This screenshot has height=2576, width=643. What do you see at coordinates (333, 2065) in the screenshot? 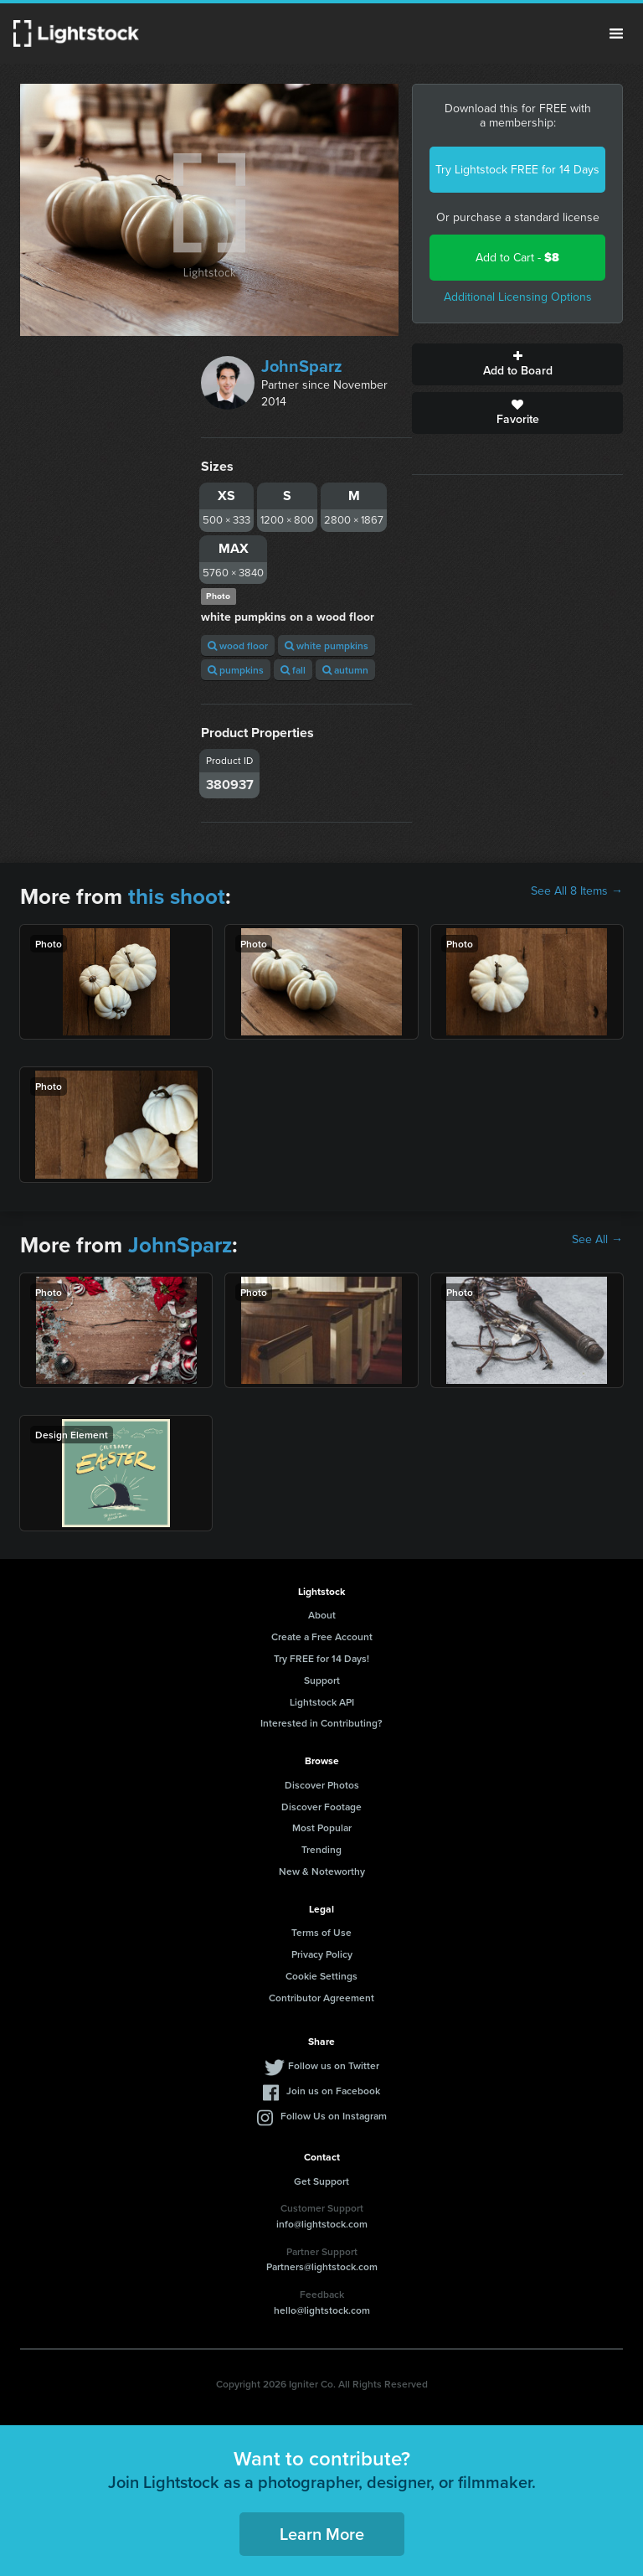
I see `Follow us on Twitter` at bounding box center [333, 2065].